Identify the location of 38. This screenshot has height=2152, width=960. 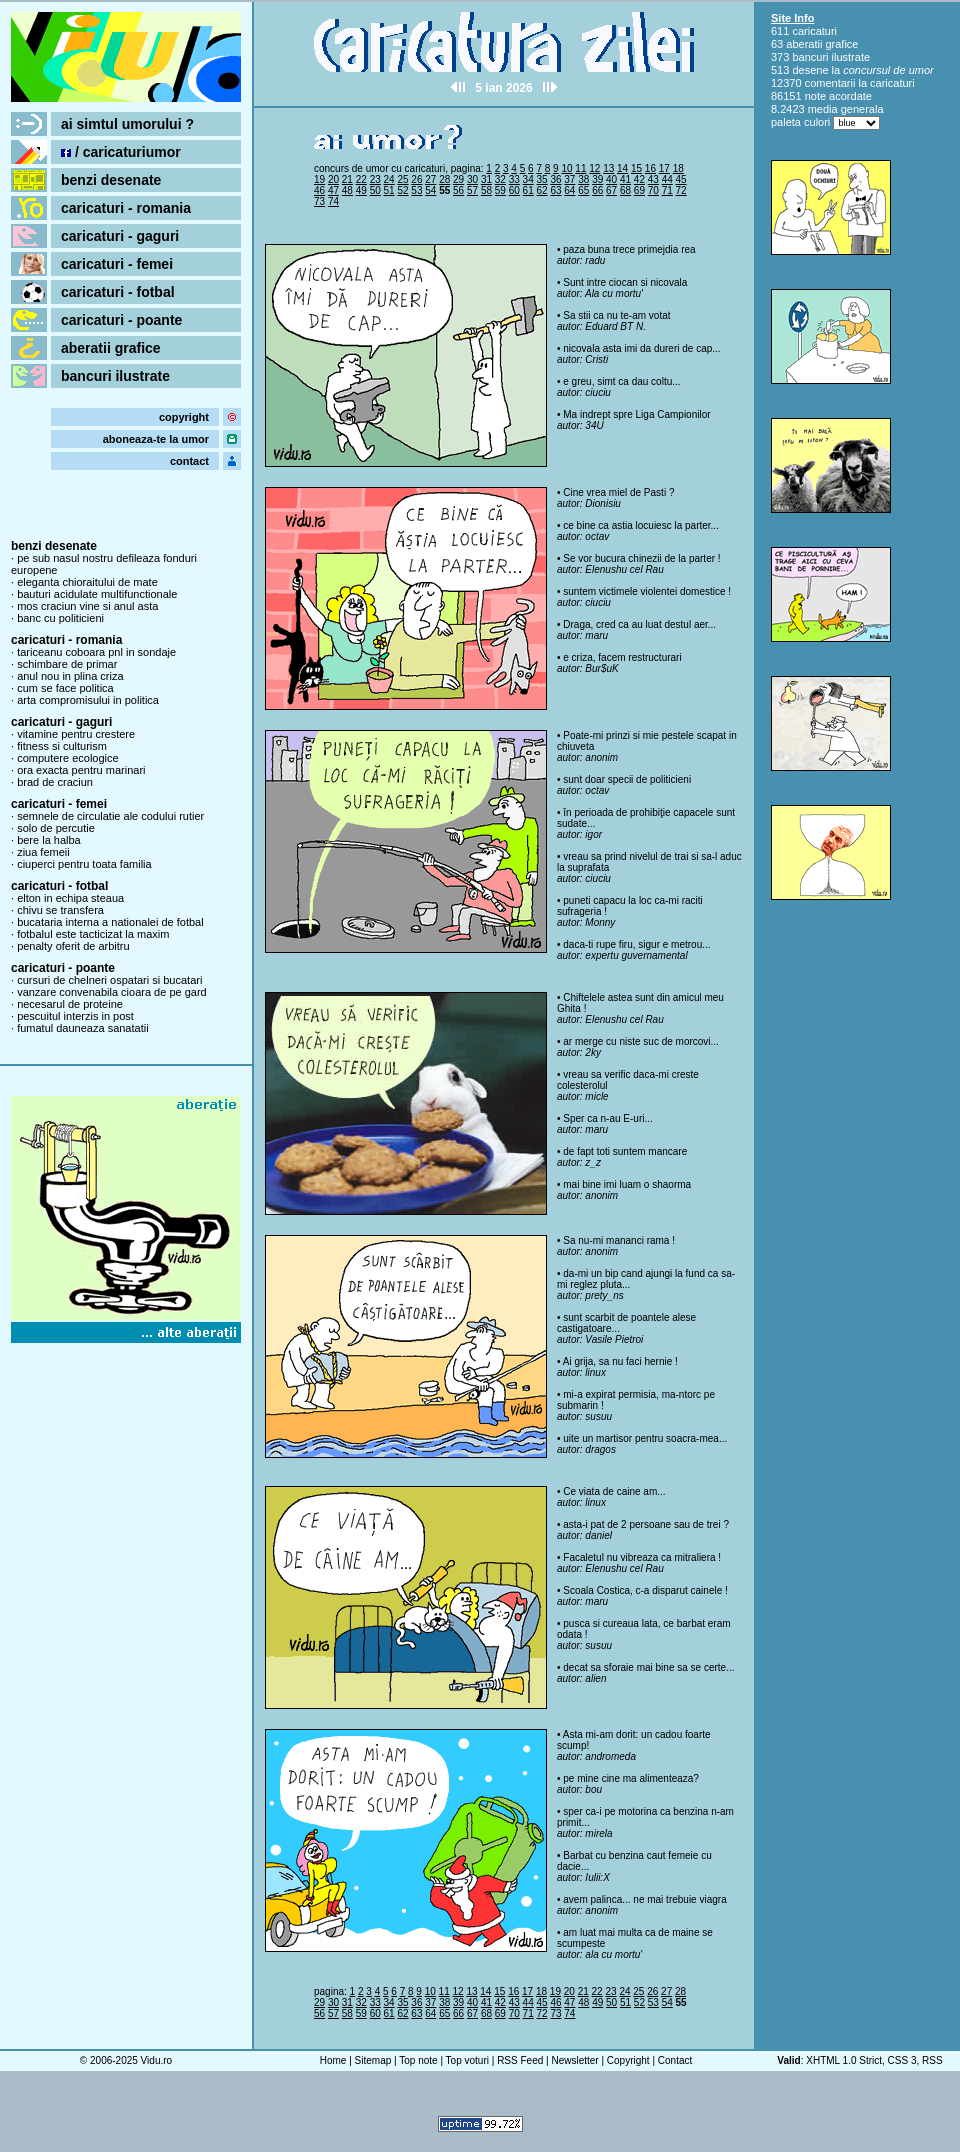
(583, 179).